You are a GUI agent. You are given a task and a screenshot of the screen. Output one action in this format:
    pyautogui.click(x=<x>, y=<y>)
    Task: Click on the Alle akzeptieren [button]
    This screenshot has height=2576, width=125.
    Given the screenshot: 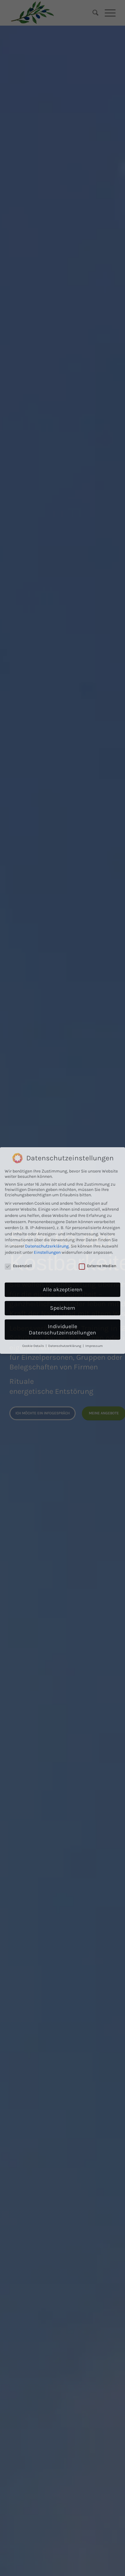 What is the action you would take?
    pyautogui.click(x=62, y=1173)
    